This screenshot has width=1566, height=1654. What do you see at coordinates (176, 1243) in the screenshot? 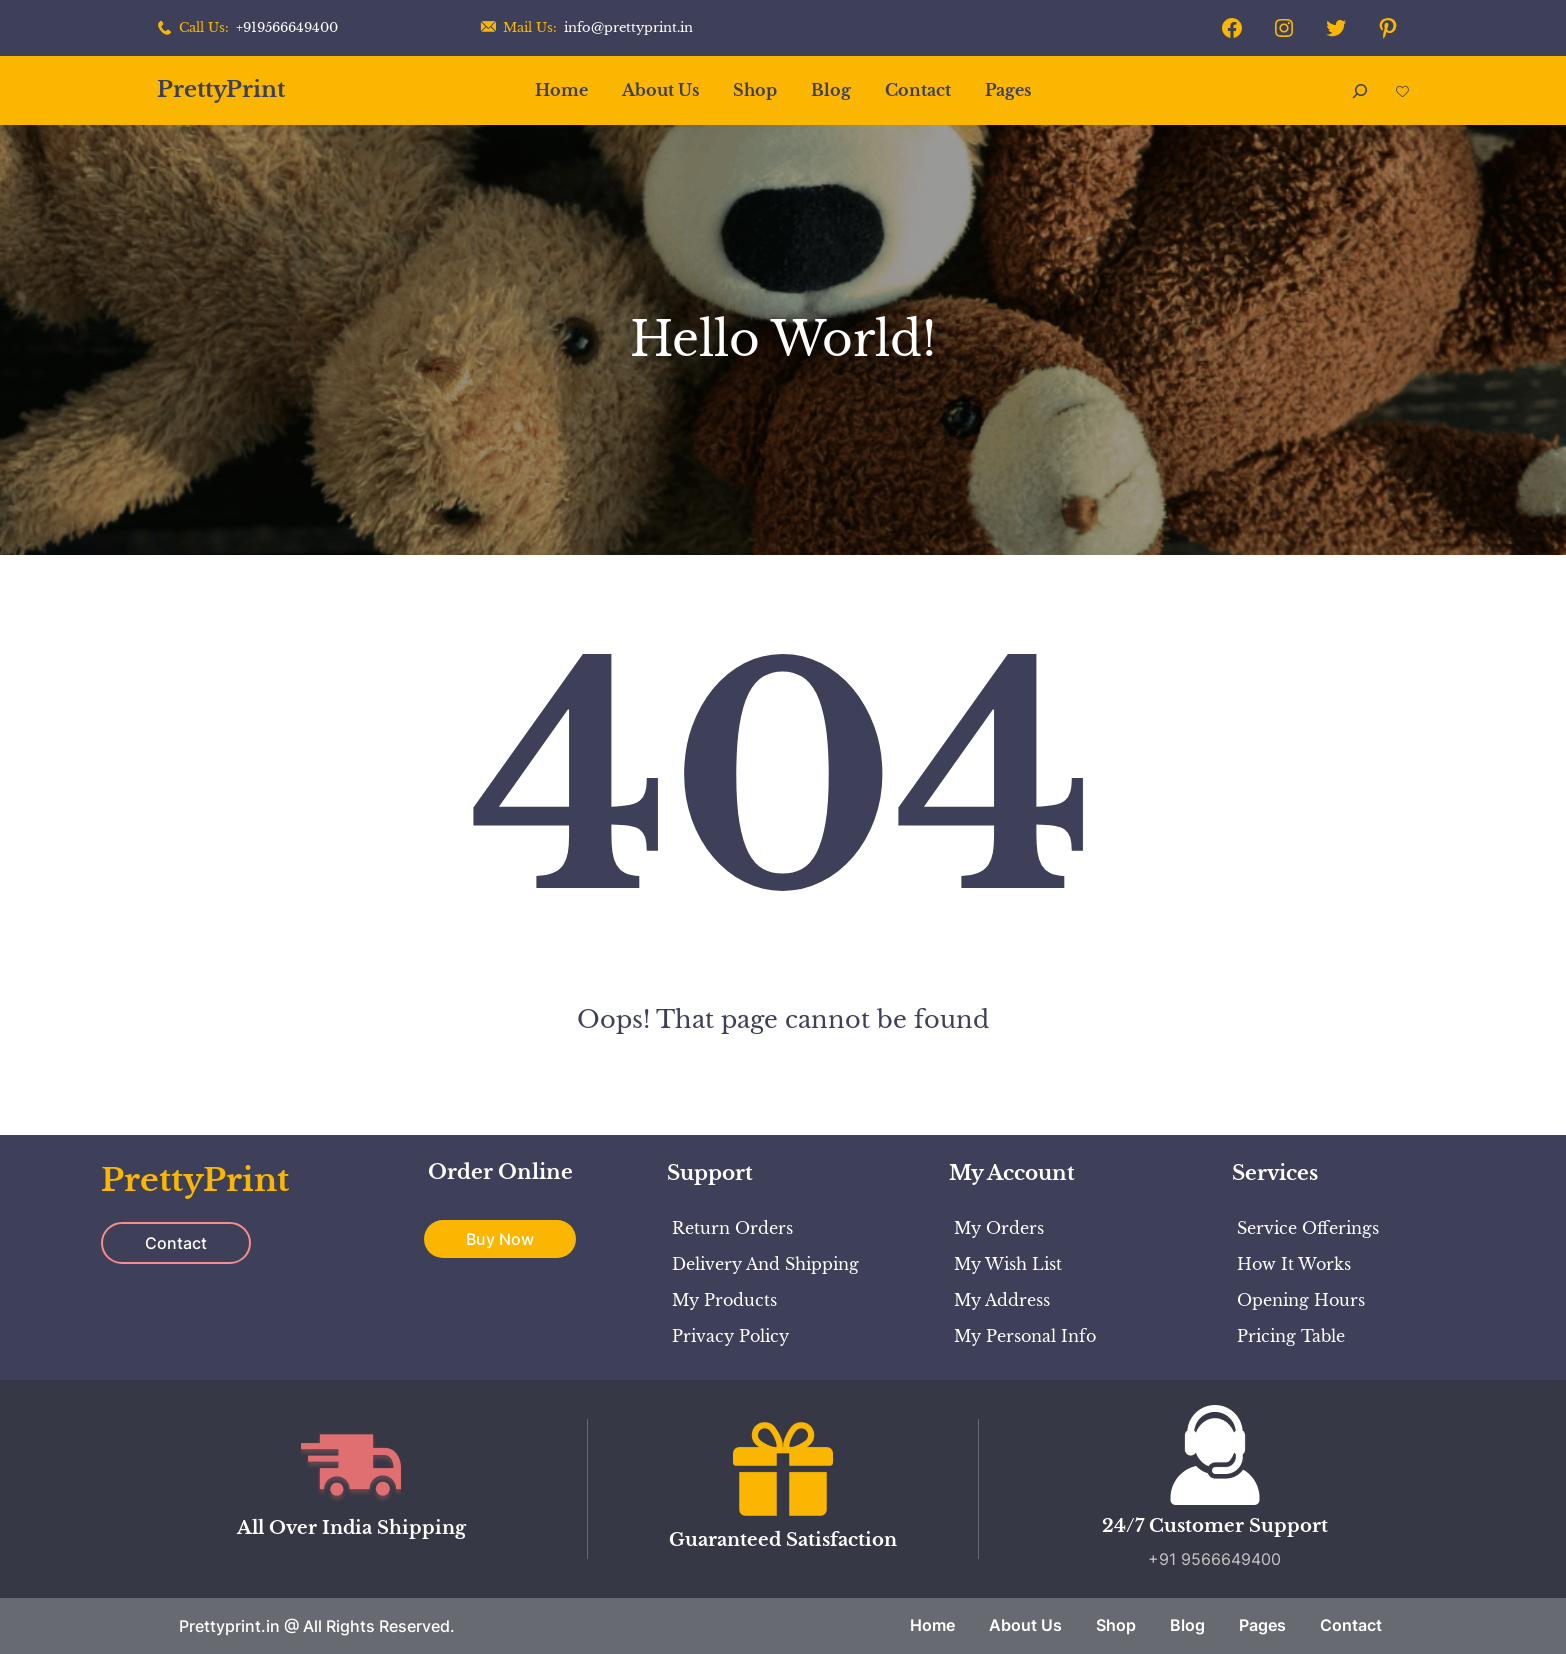
I see `Contact` at bounding box center [176, 1243].